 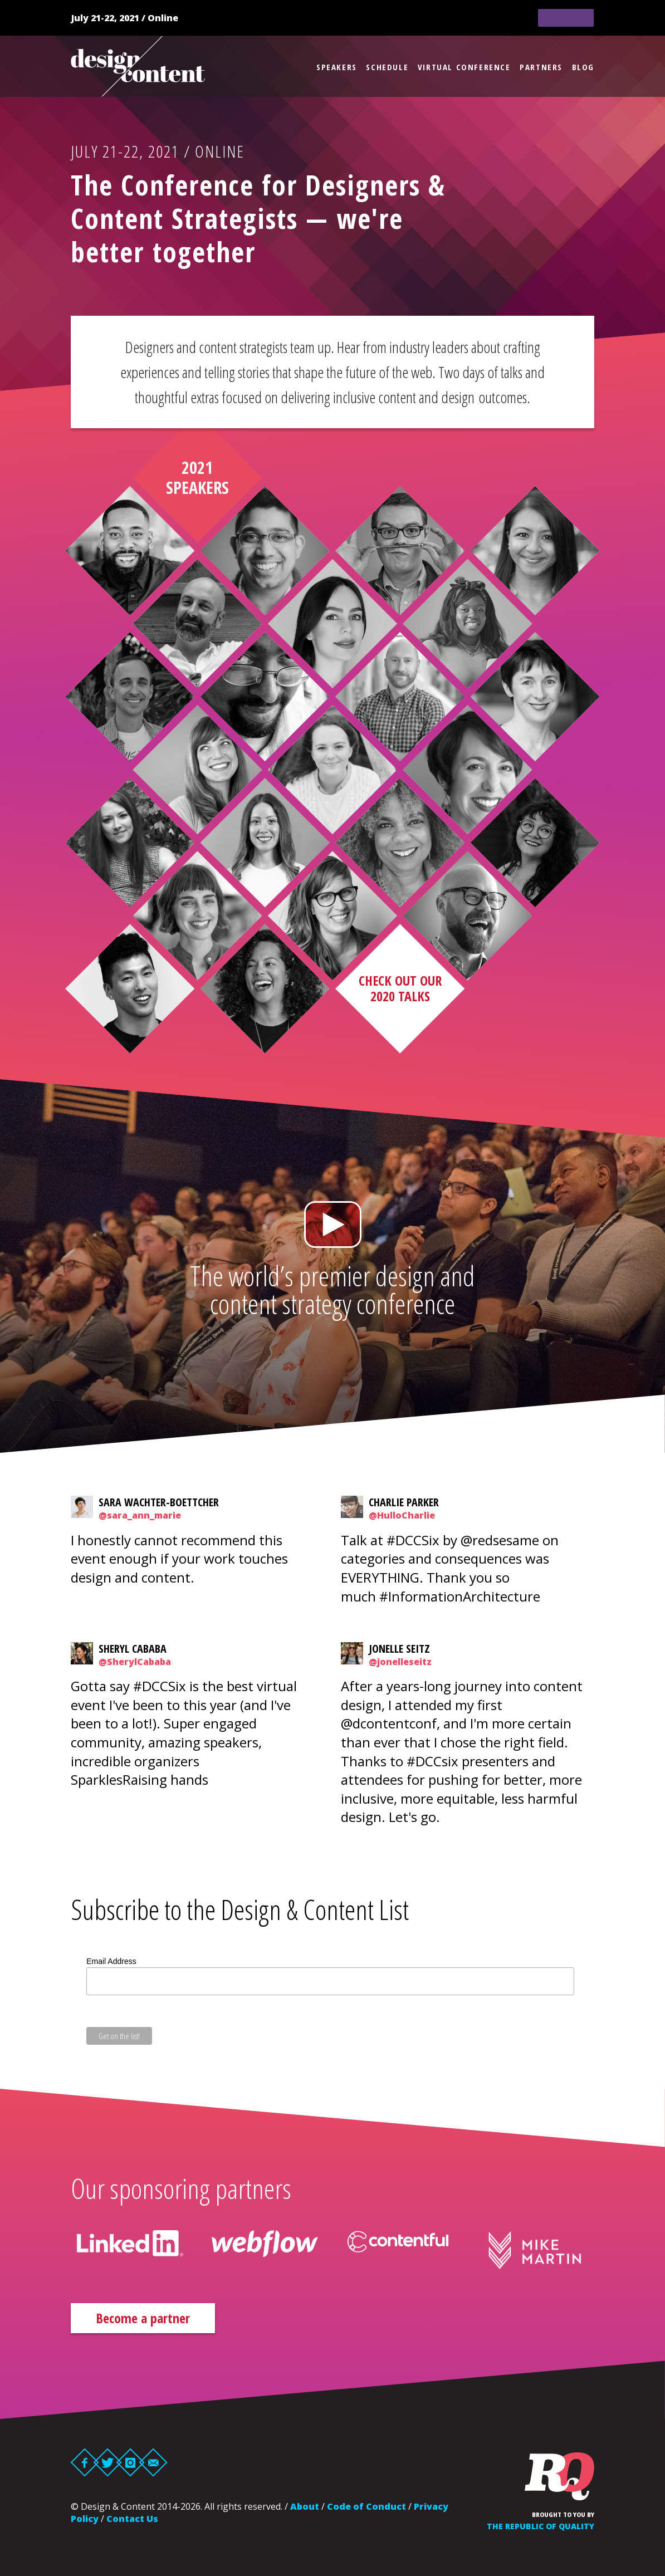 I want to click on Instagram, so click(x=130, y=2462).